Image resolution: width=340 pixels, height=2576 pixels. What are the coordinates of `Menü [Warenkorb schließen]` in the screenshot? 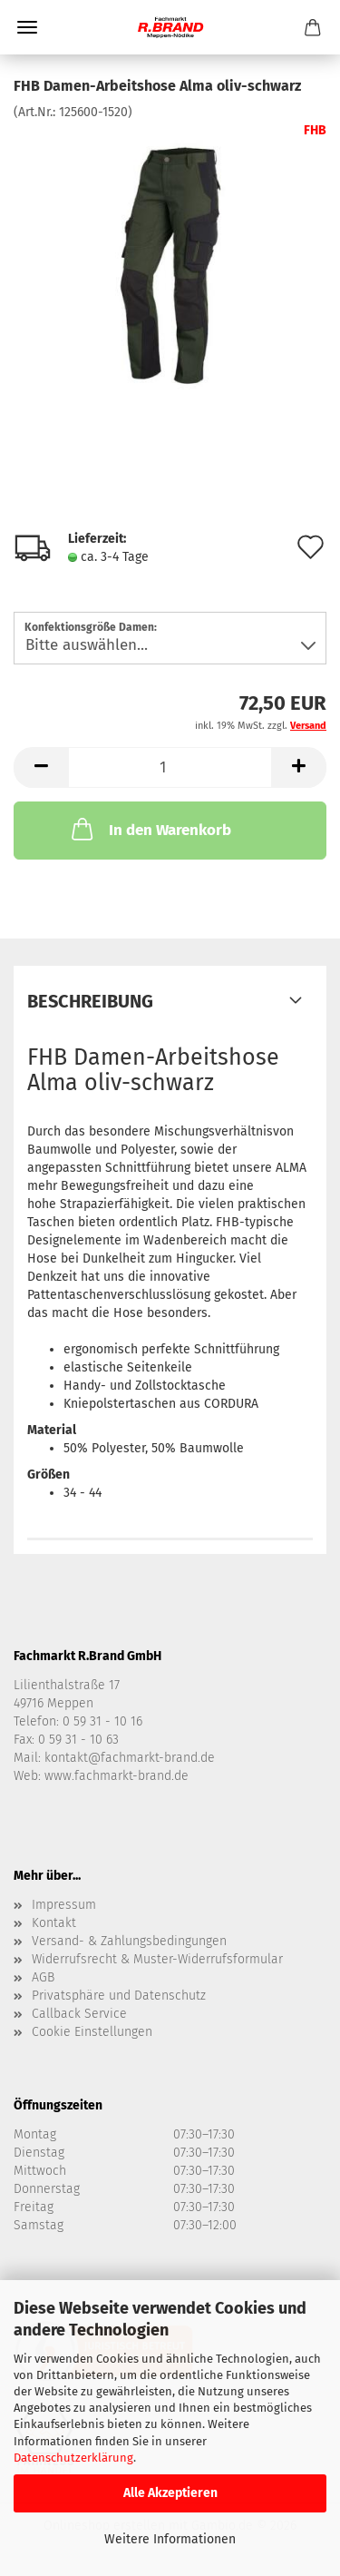 It's located at (27, 27).